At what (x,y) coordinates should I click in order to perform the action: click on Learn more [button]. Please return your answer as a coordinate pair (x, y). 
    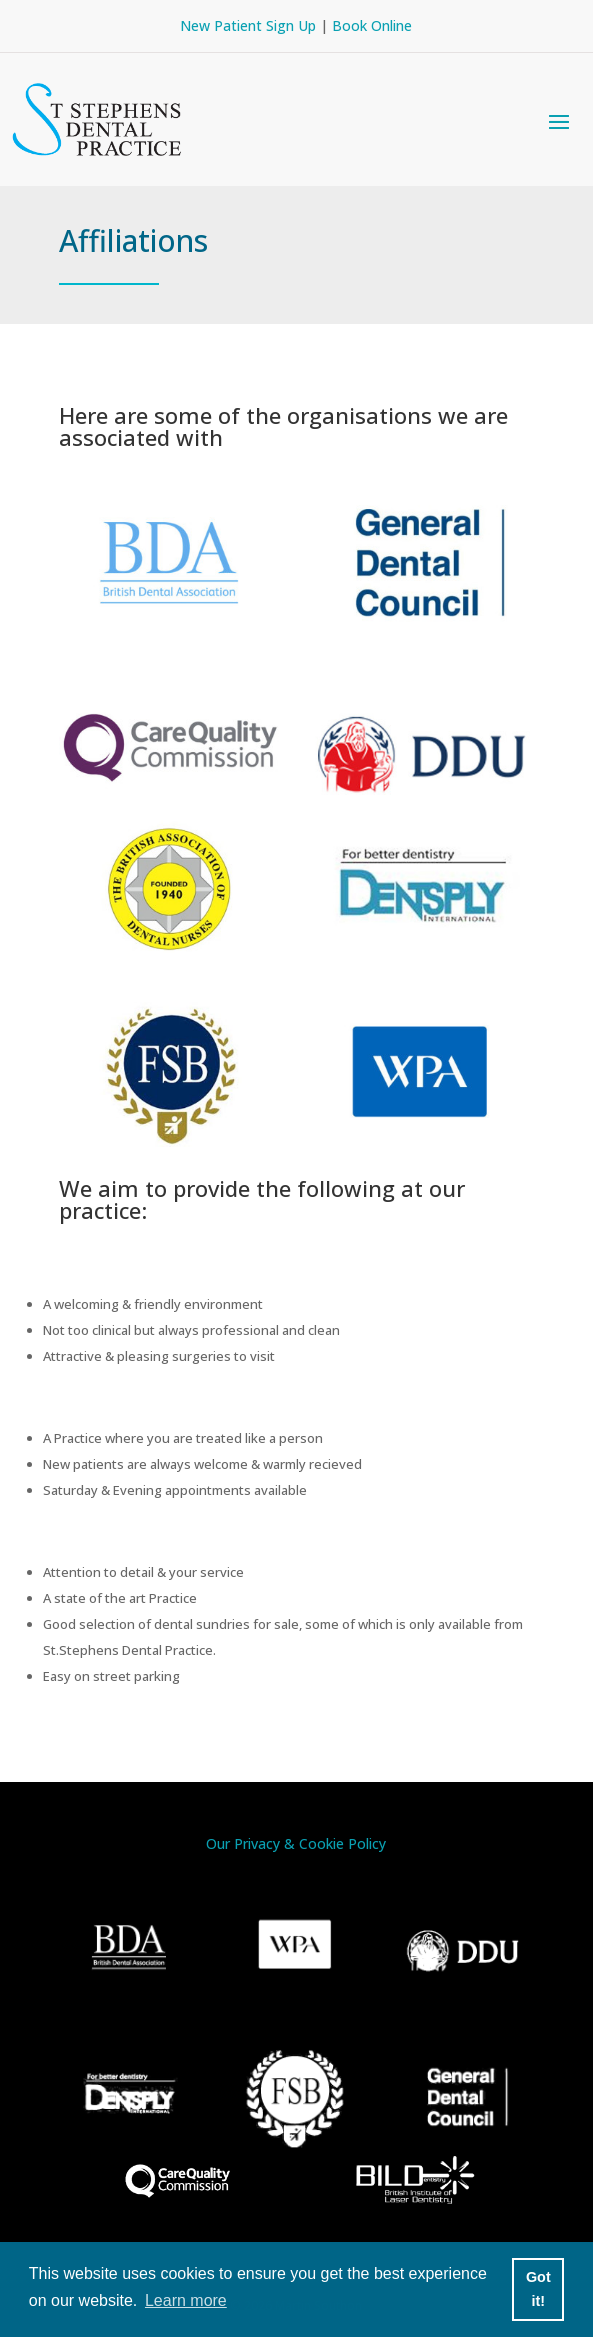
    Looking at the image, I should click on (186, 2300).